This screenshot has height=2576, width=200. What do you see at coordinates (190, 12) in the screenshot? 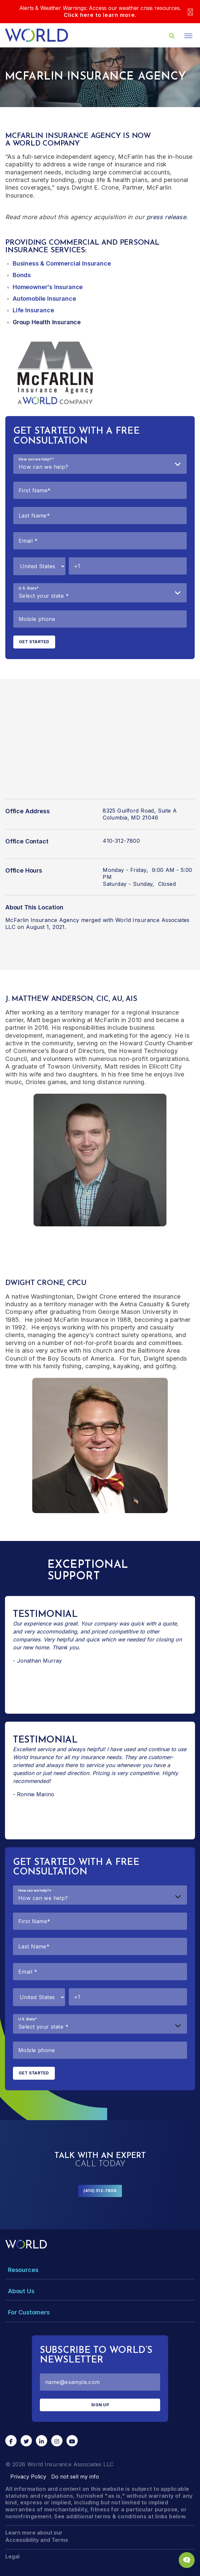
I see `[Close]` at bounding box center [190, 12].